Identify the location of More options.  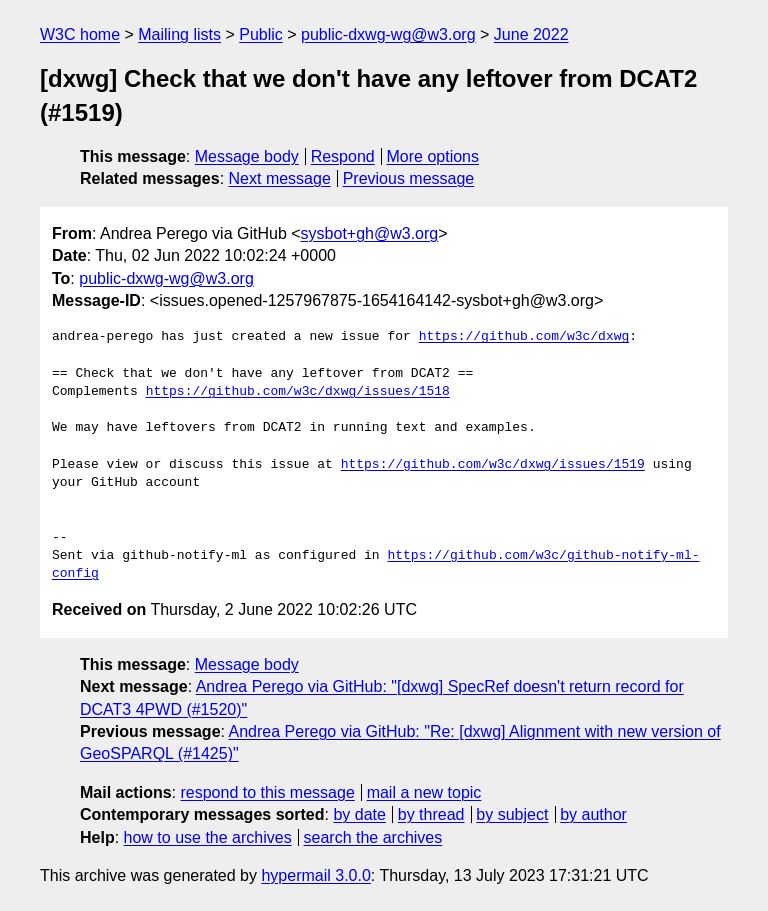
(433, 156).